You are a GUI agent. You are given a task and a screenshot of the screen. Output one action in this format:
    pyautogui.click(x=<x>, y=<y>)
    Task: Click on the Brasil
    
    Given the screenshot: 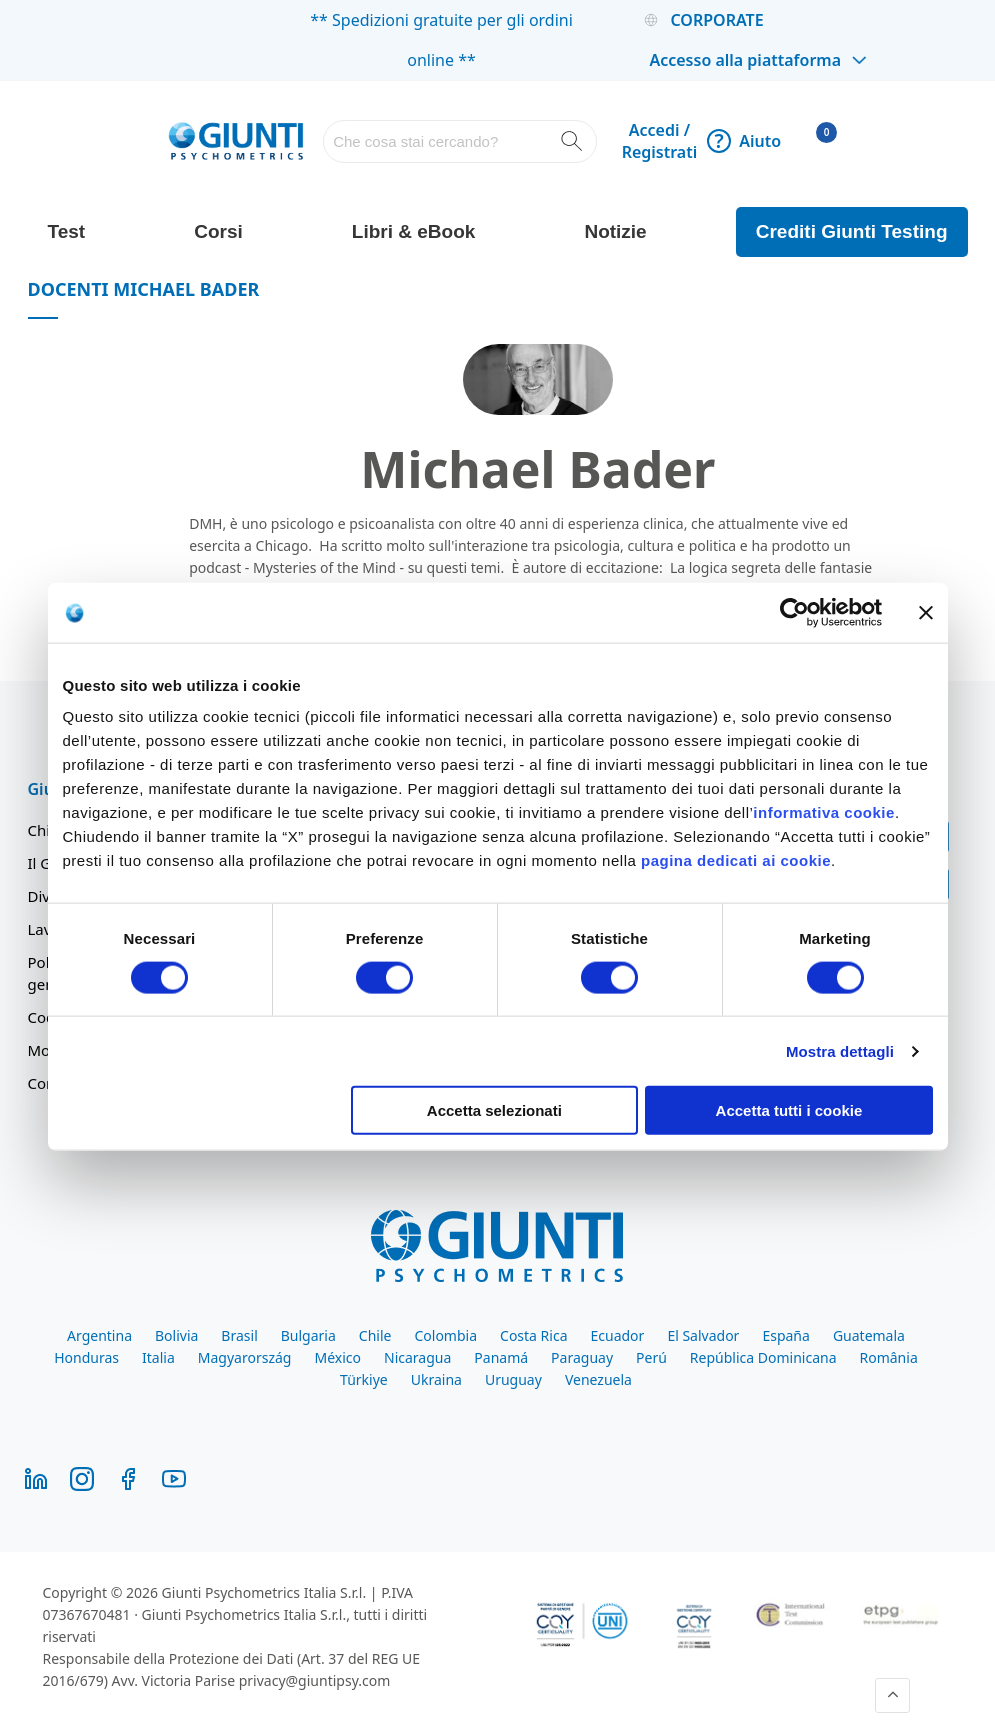 What is the action you would take?
    pyautogui.click(x=239, y=1335)
    